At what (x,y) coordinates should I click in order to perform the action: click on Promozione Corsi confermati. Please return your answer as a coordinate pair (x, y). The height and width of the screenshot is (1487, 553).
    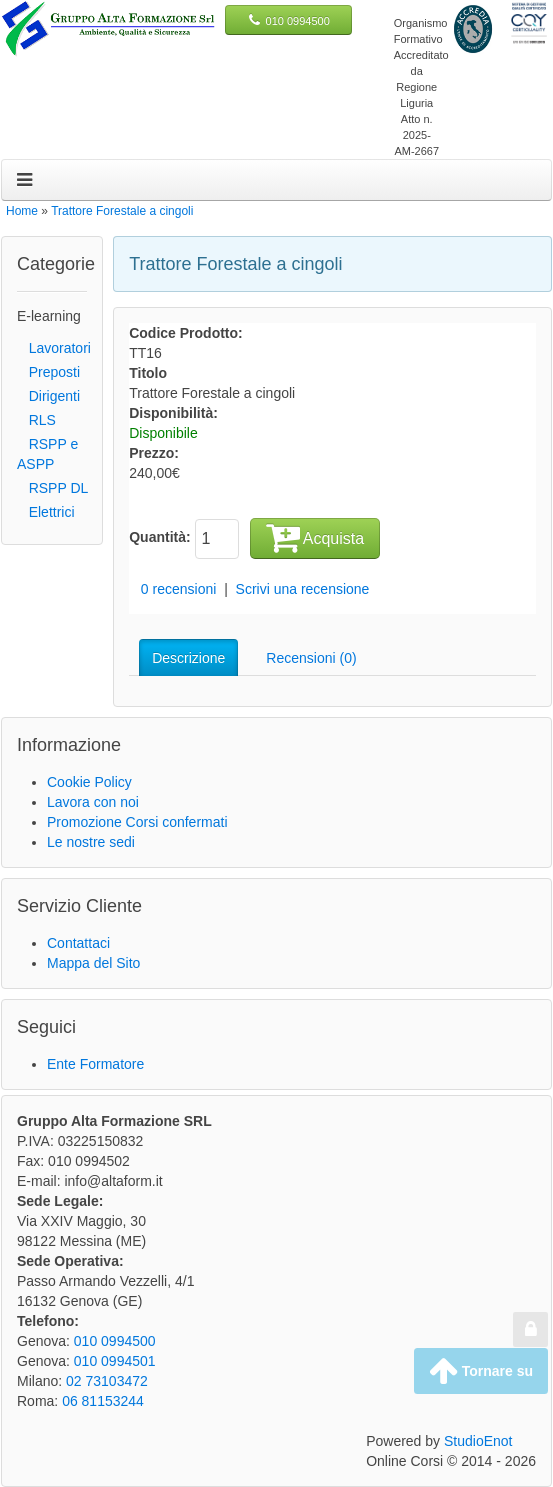
    Looking at the image, I should click on (137, 822).